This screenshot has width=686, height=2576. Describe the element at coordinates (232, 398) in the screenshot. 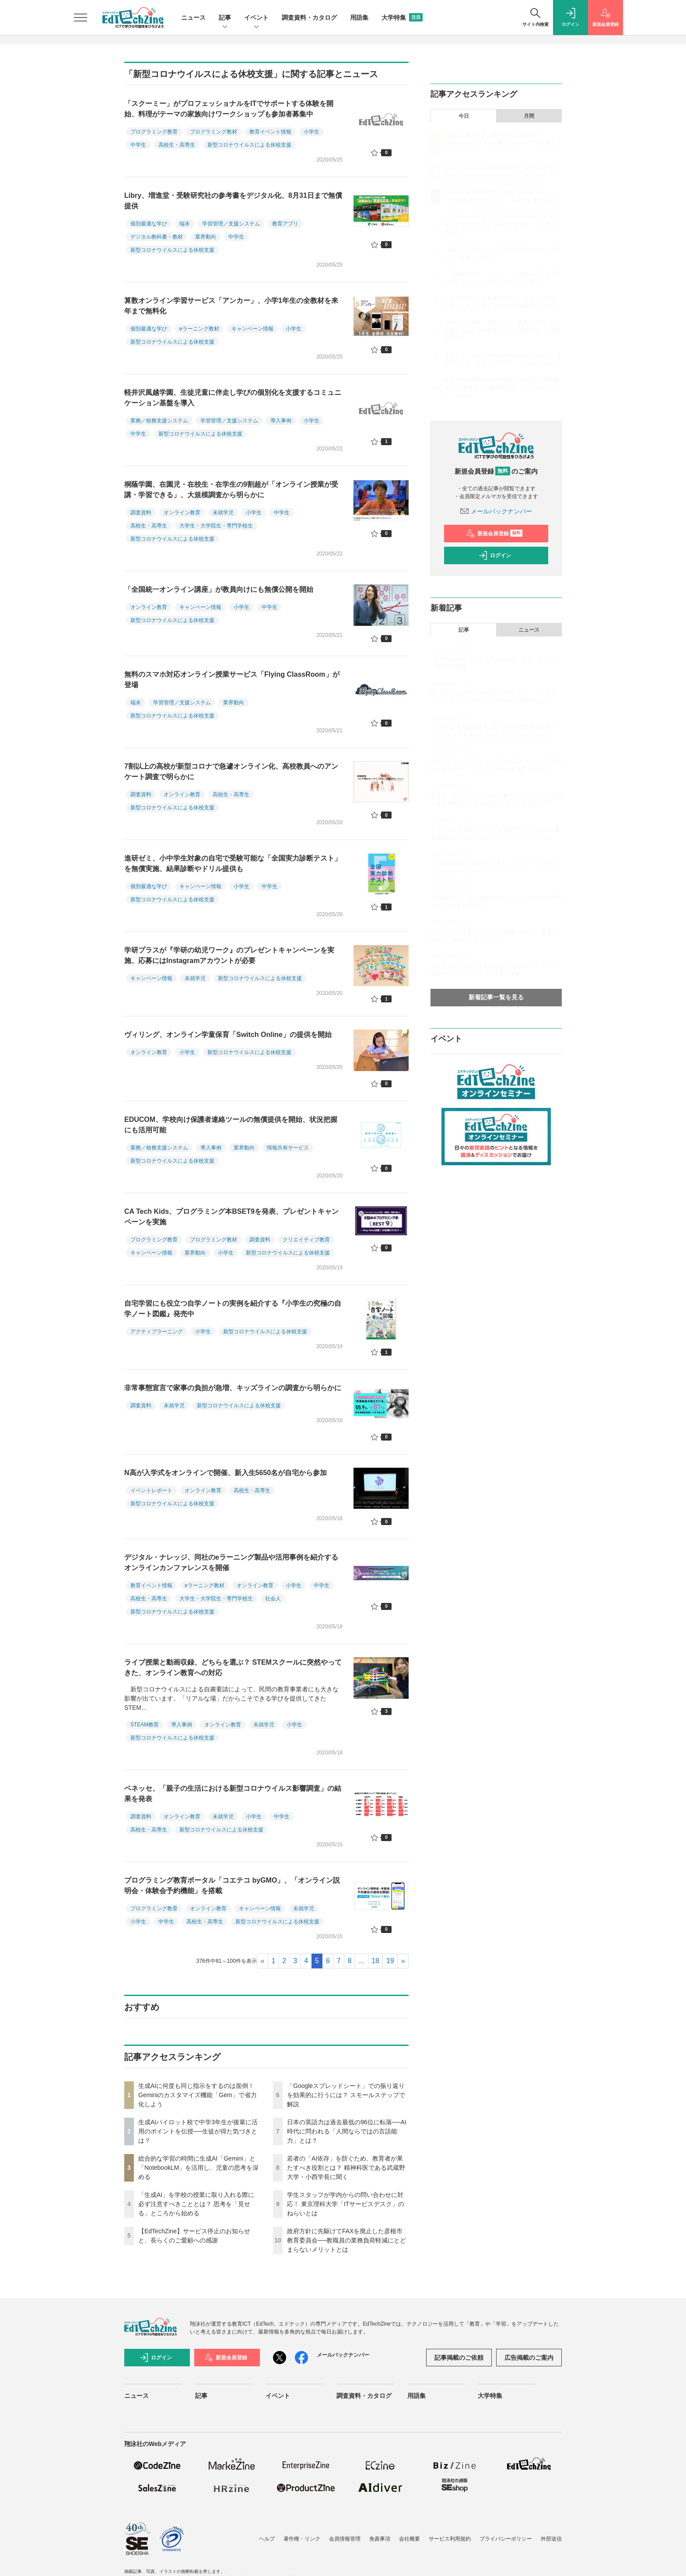

I see `軽井沢風越学園、生徒児童に伴走し学びの個別化を支援するコミュニケーション基盤を導入` at that location.